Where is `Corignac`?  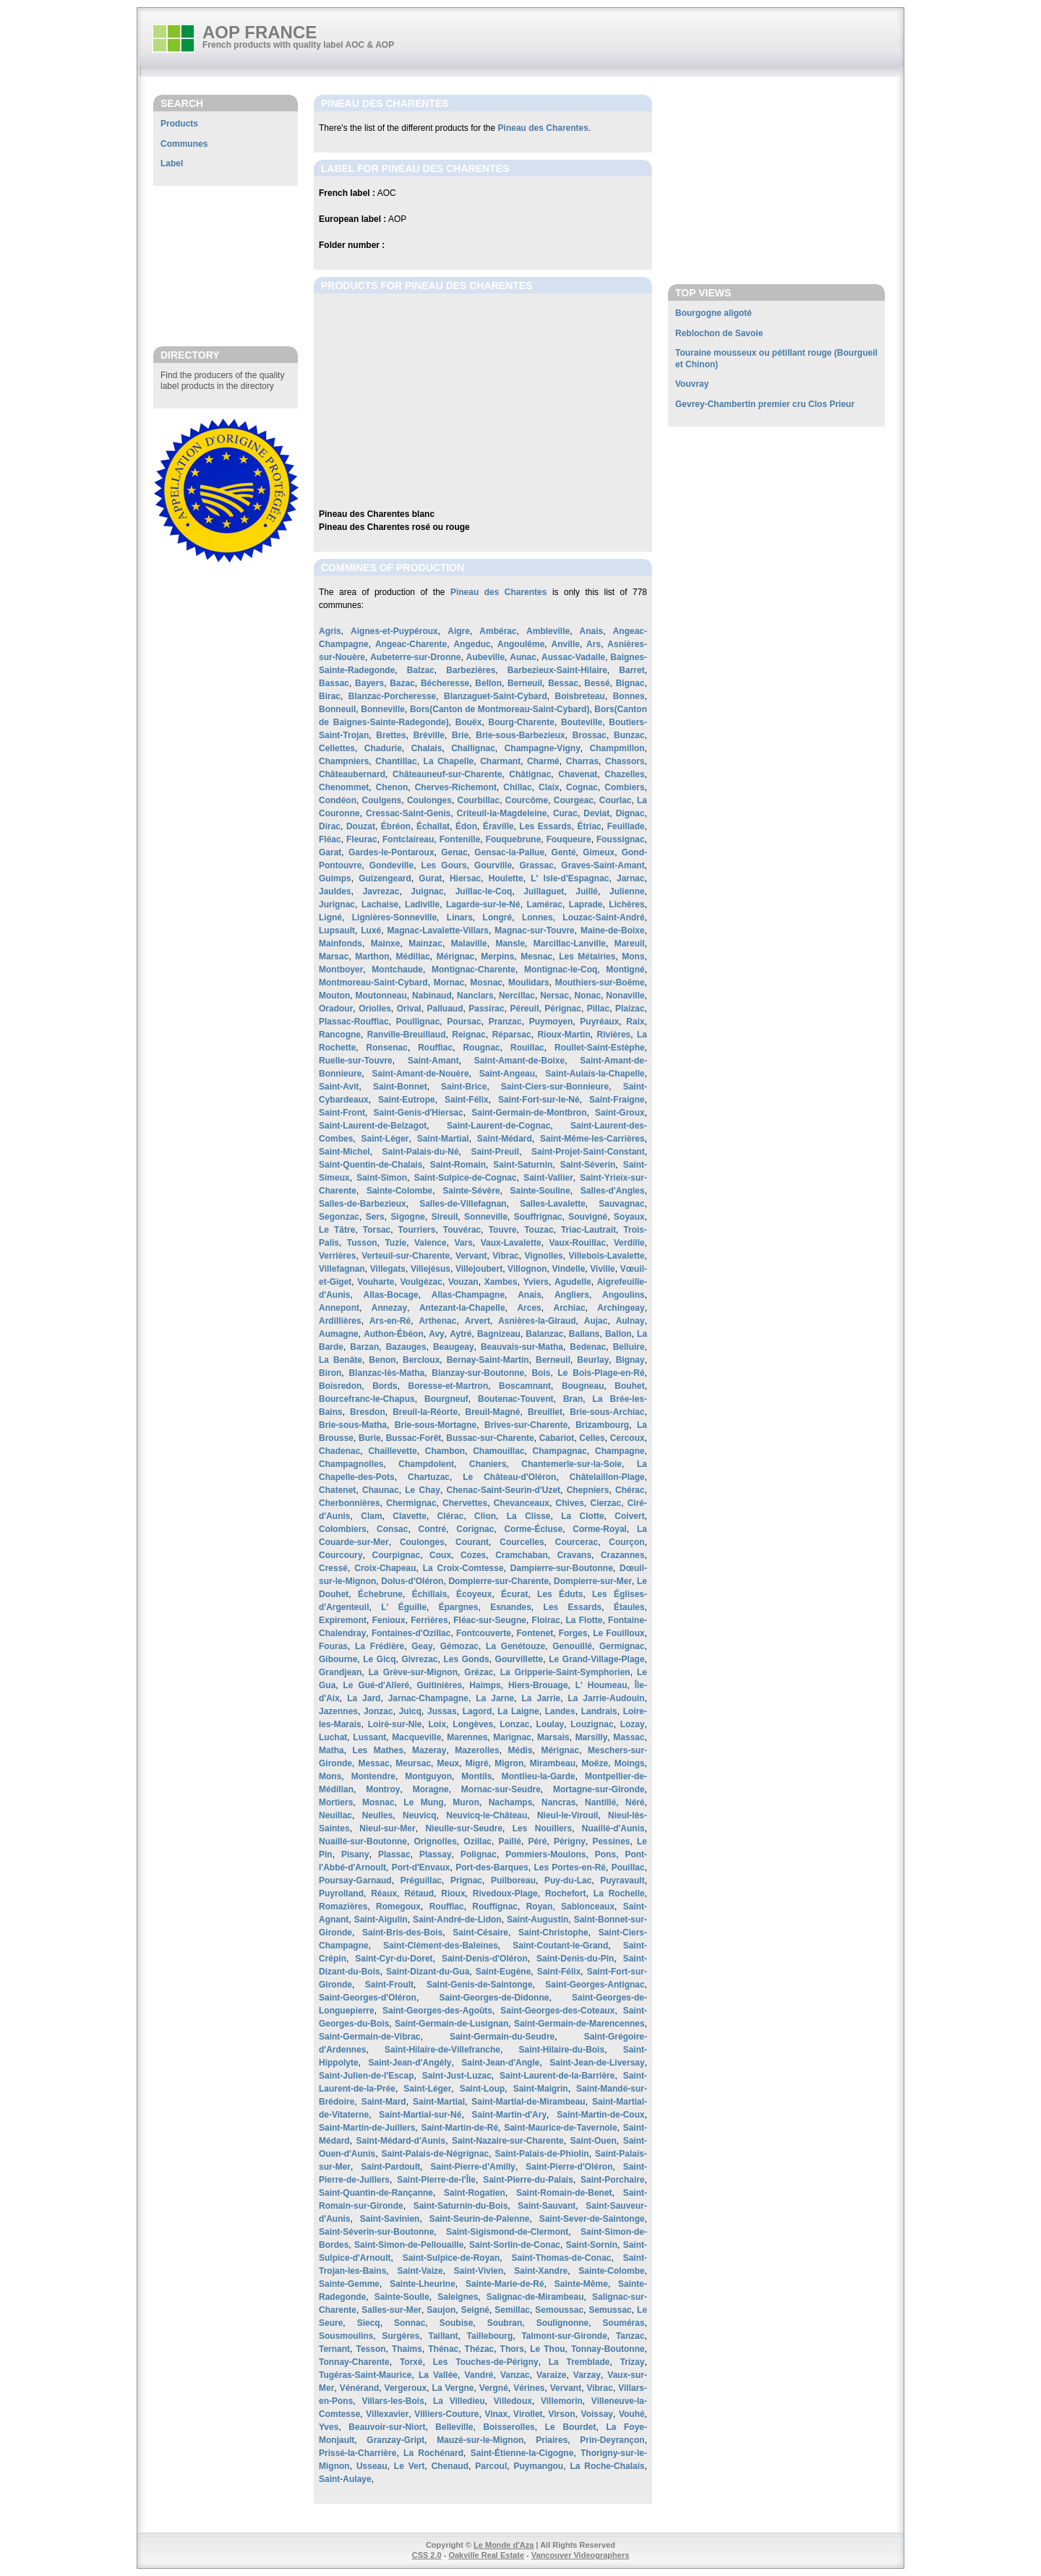 Corignac is located at coordinates (475, 1529).